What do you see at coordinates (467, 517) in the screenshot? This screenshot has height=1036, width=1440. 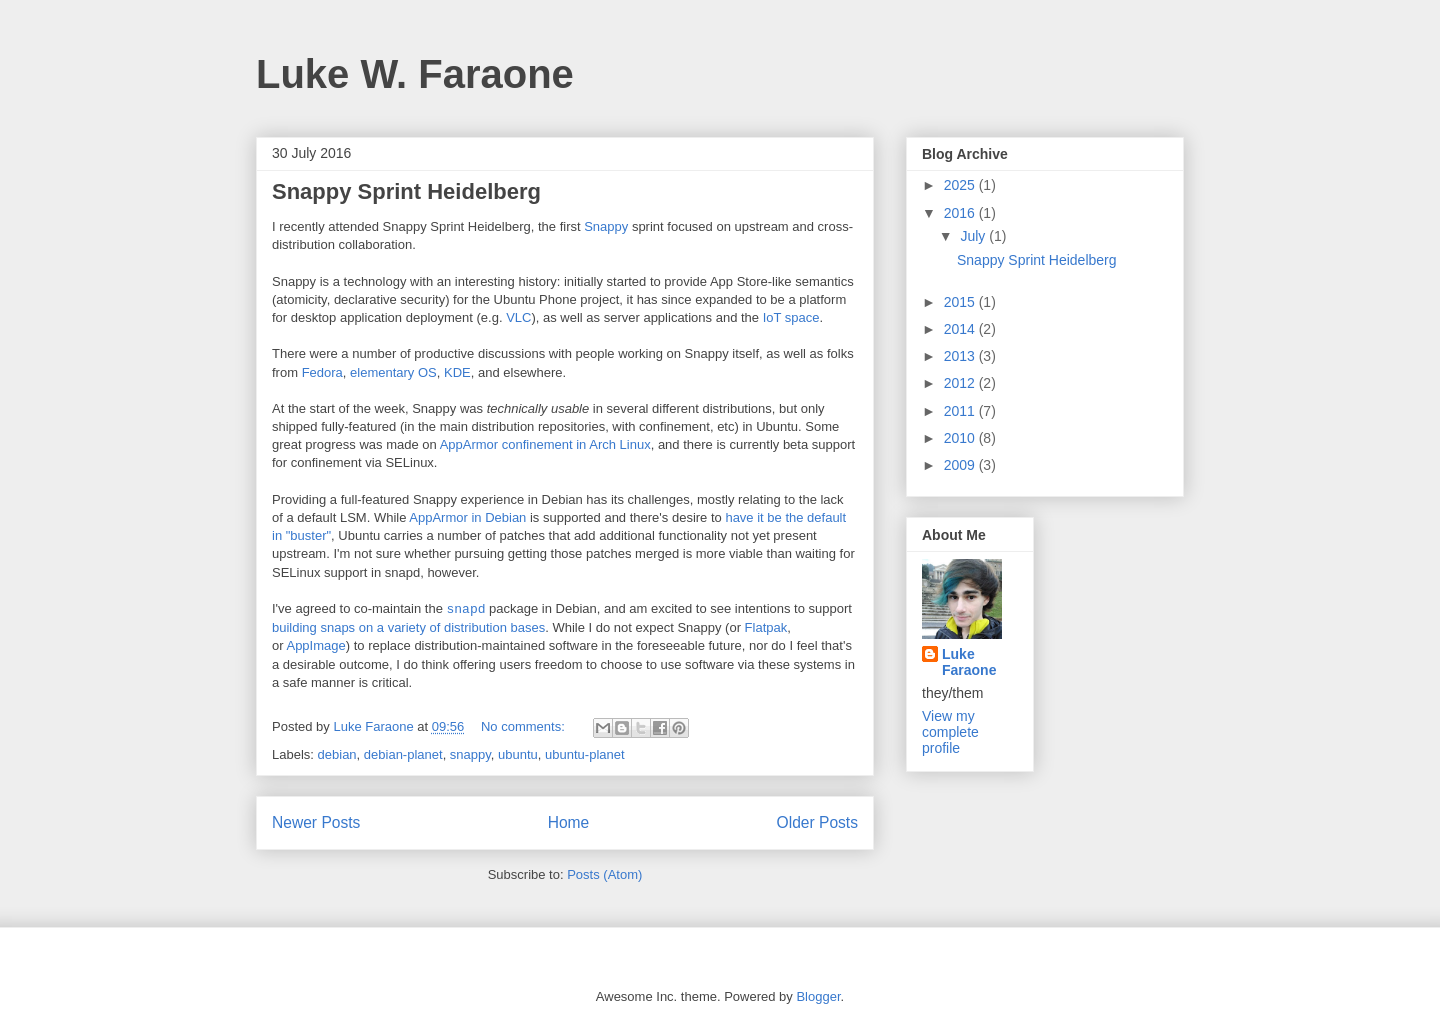 I see `AppArmor in Debian` at bounding box center [467, 517].